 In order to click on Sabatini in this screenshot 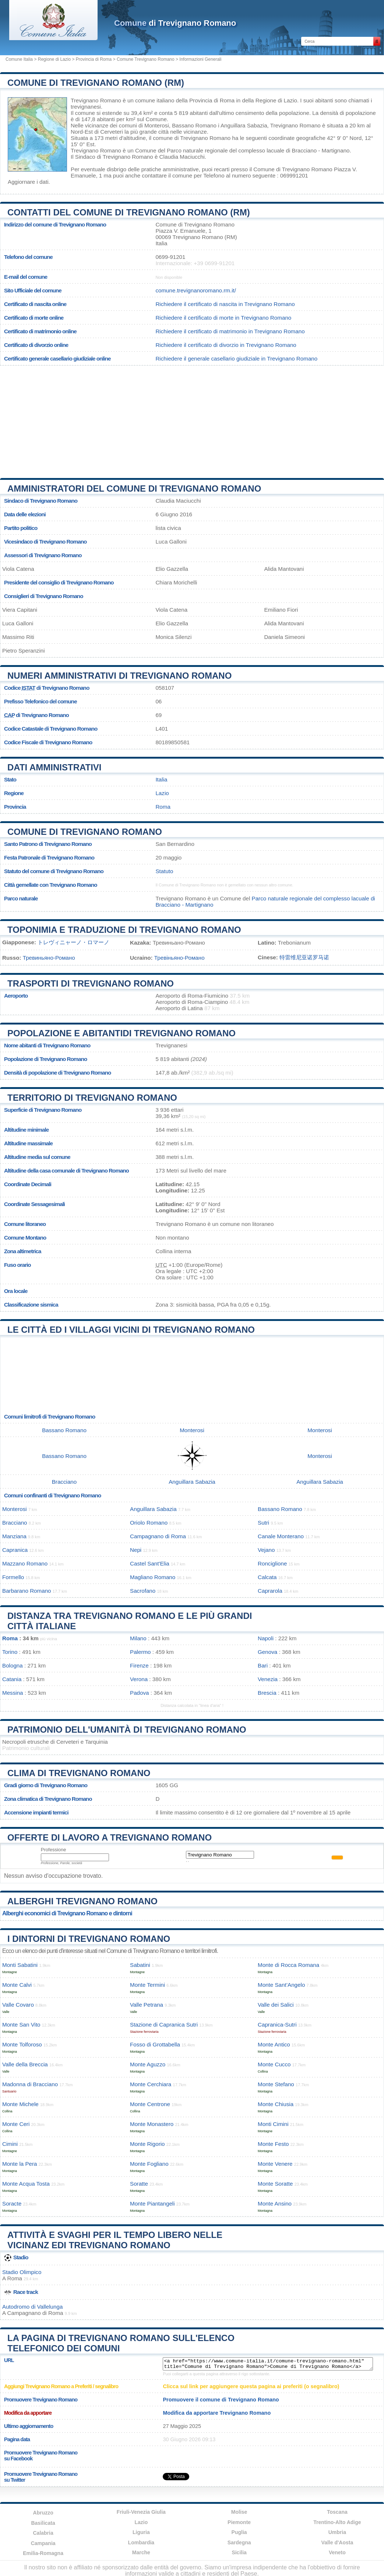, I will do `click(140, 1965)`.